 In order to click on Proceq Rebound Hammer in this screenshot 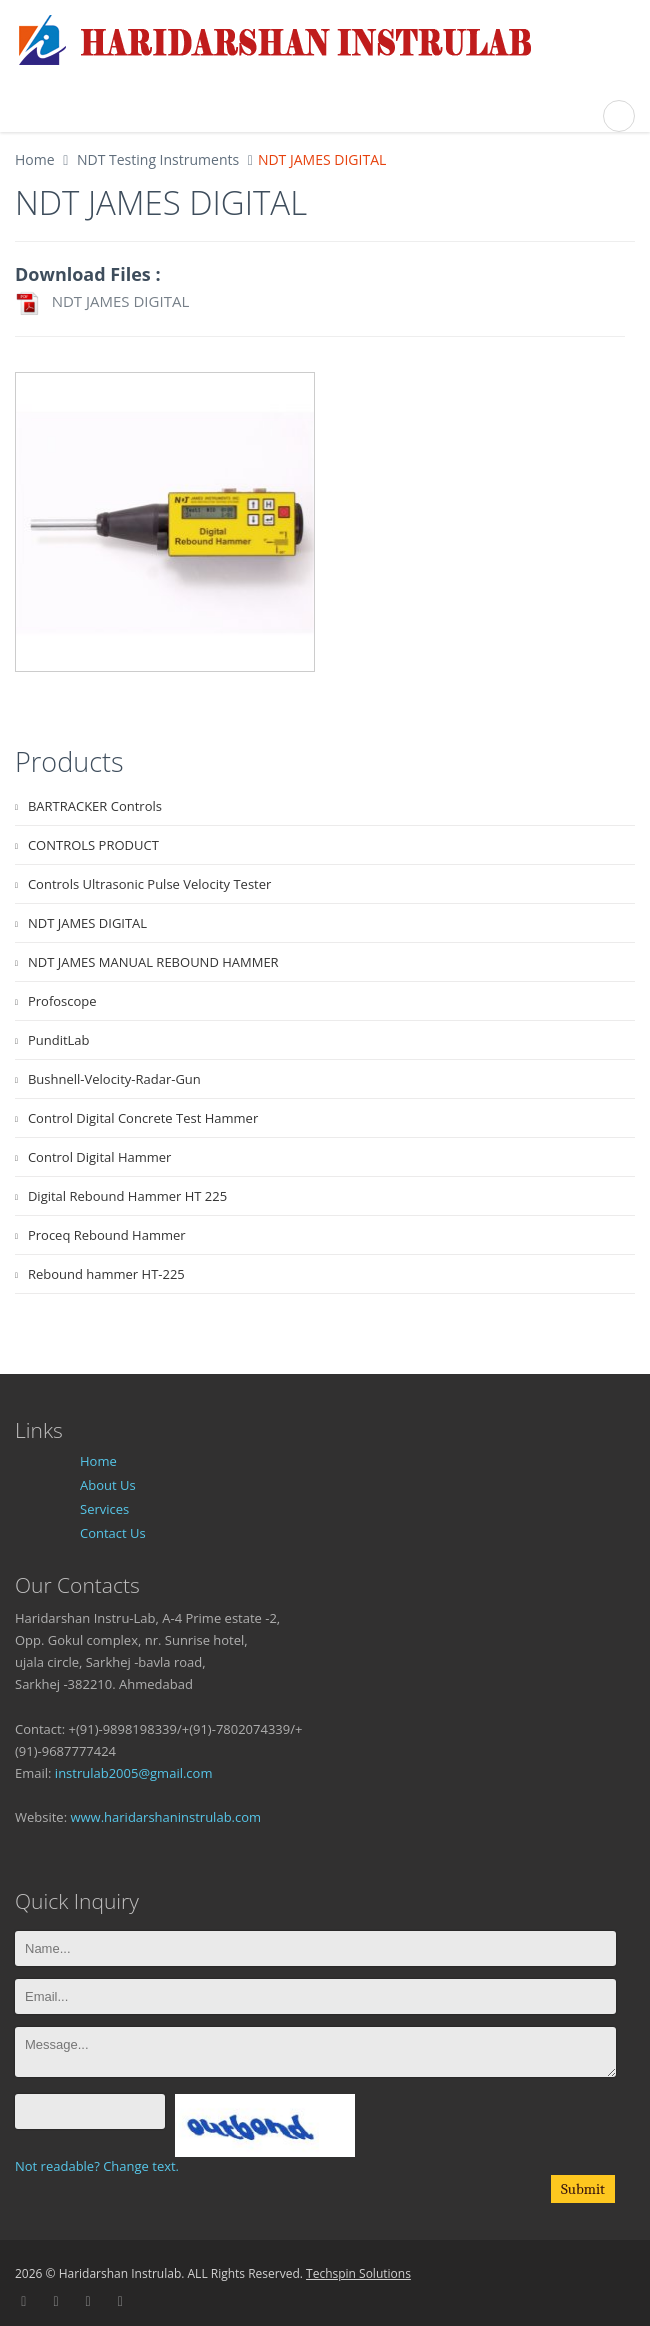, I will do `click(107, 1235)`.